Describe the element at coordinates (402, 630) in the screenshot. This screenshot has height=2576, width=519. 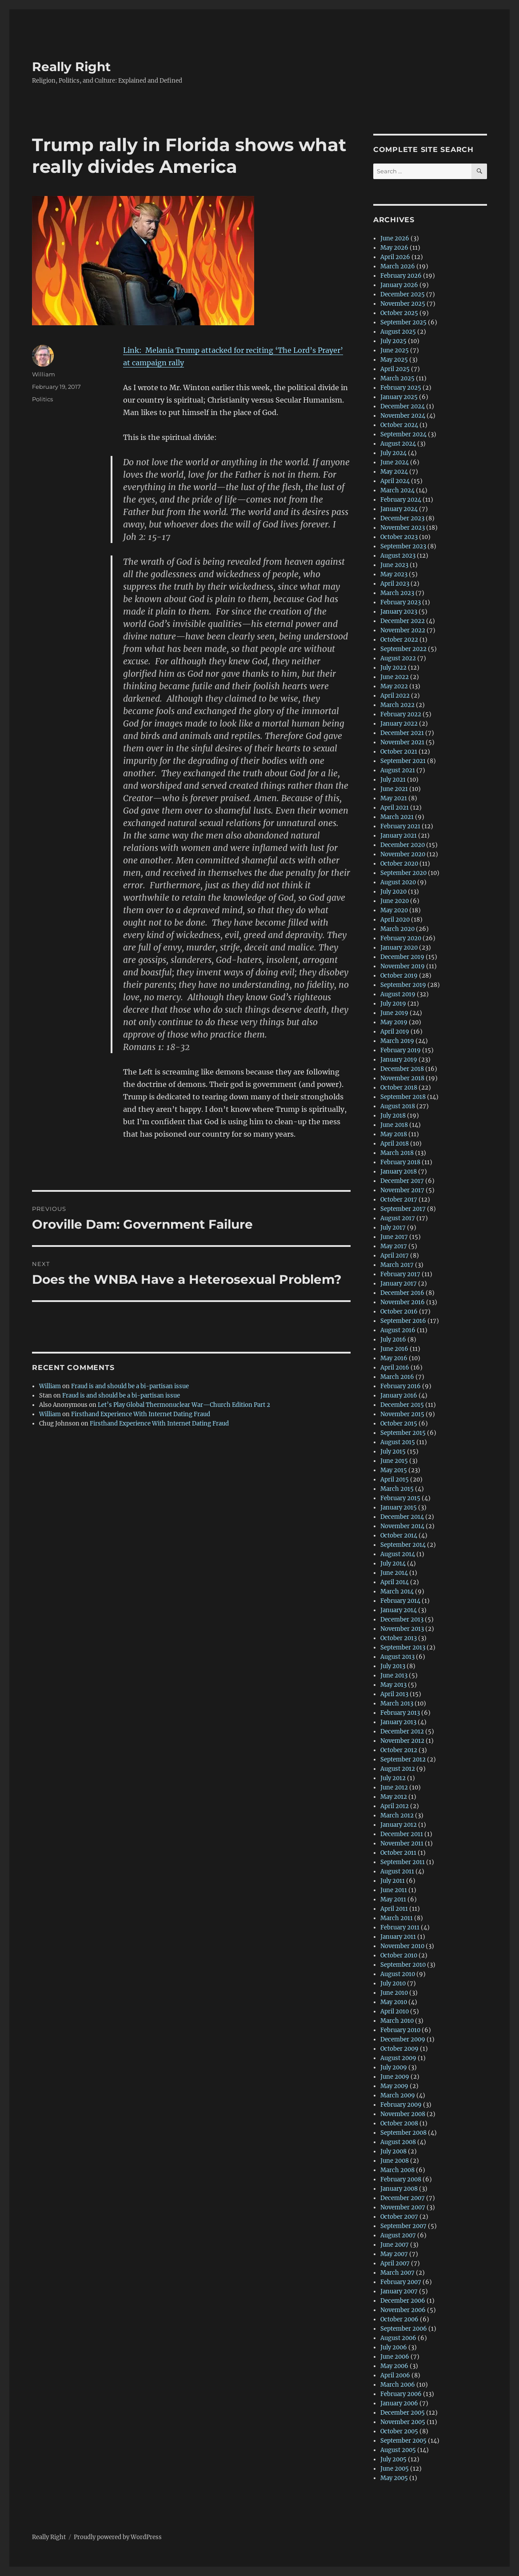
I see `November 2022` at that location.